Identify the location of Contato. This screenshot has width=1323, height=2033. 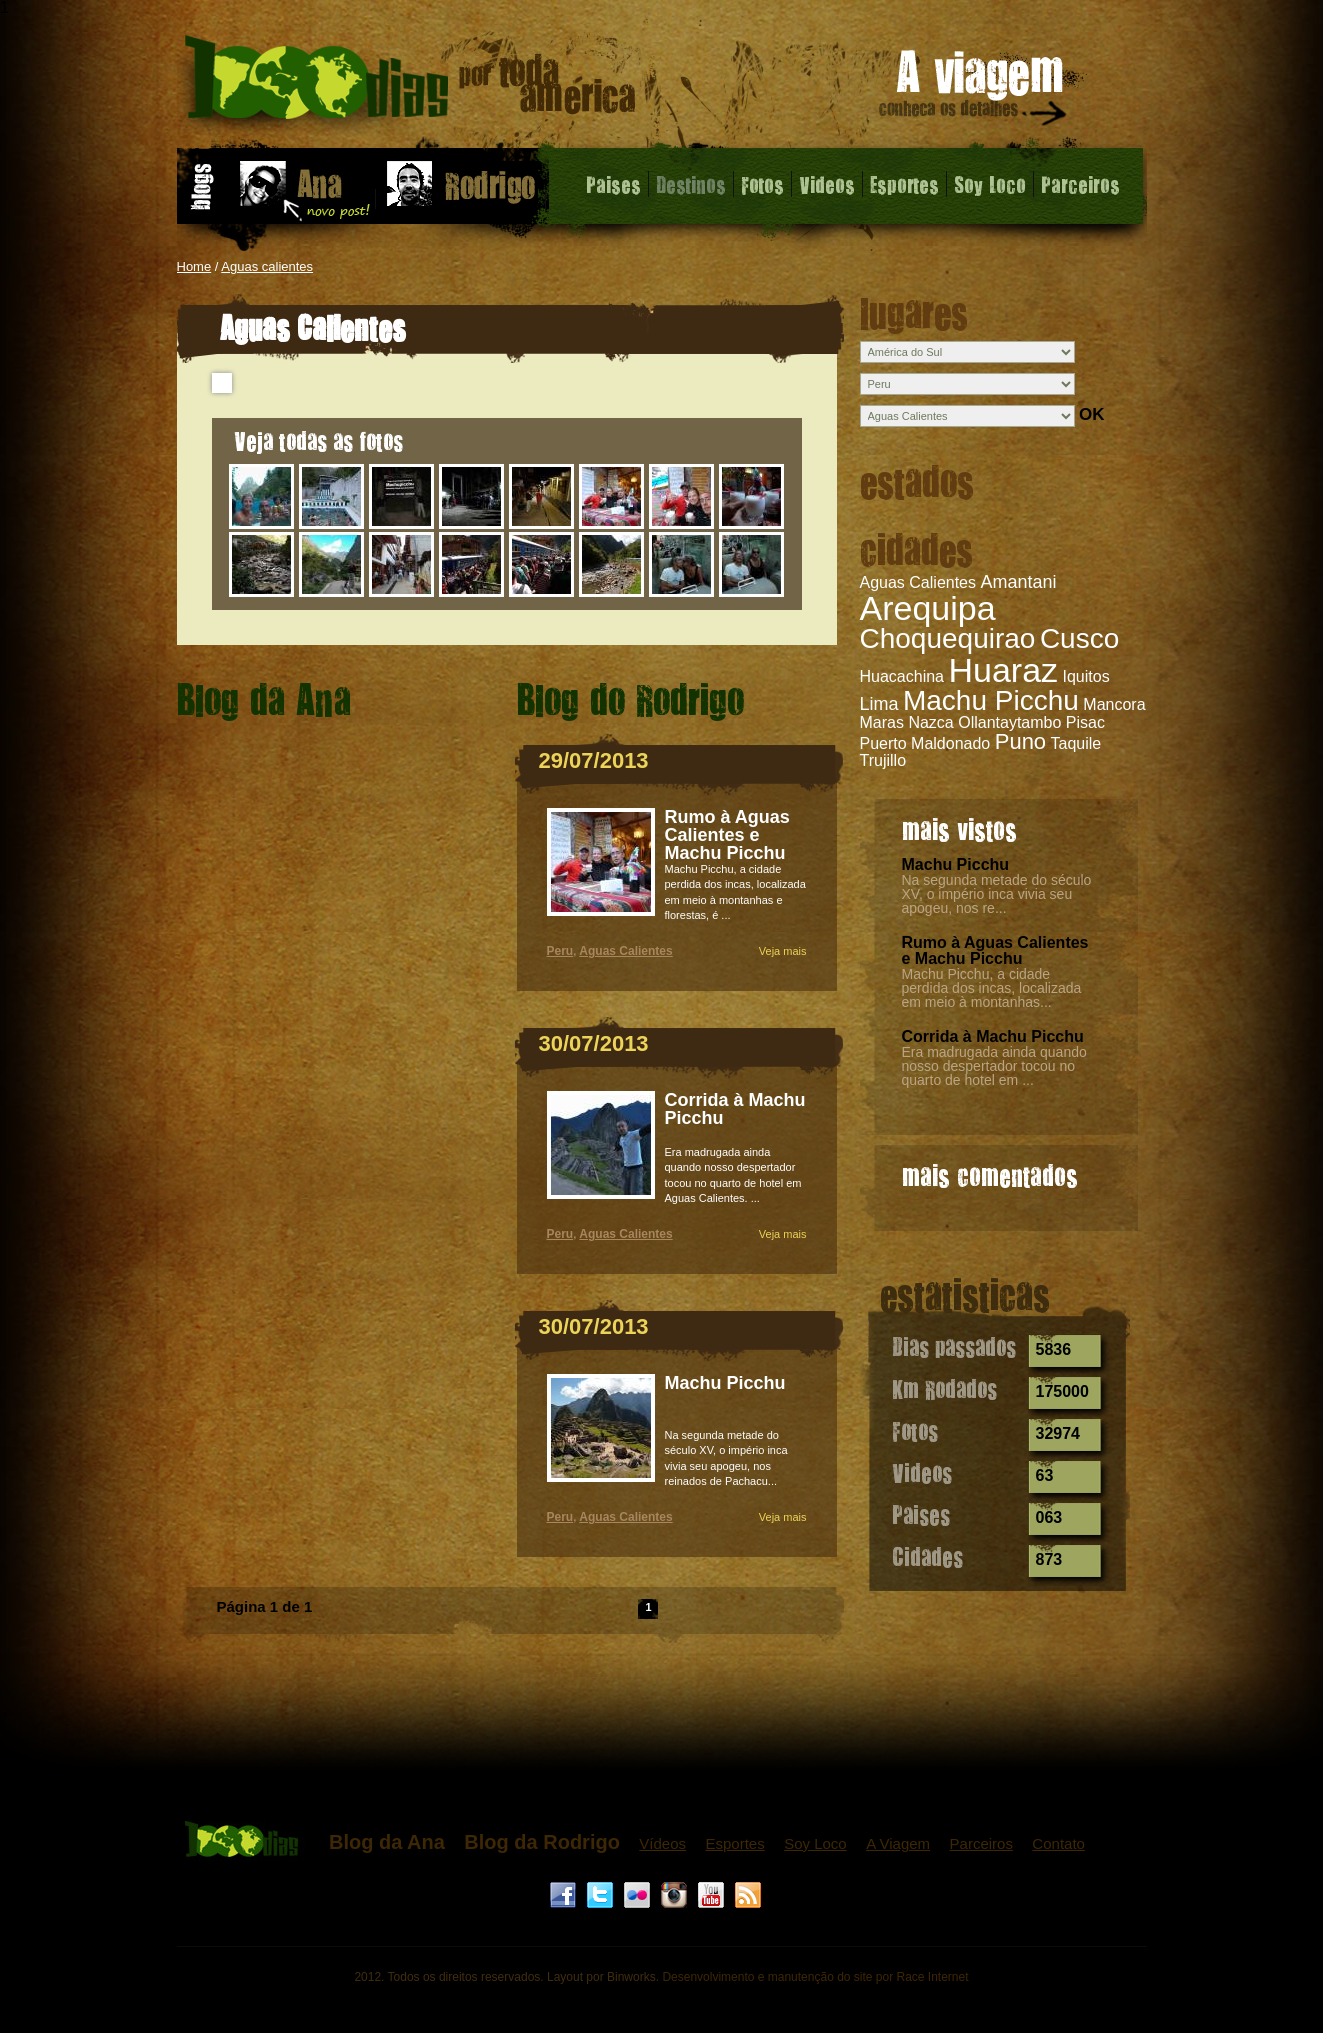
(1058, 1843).